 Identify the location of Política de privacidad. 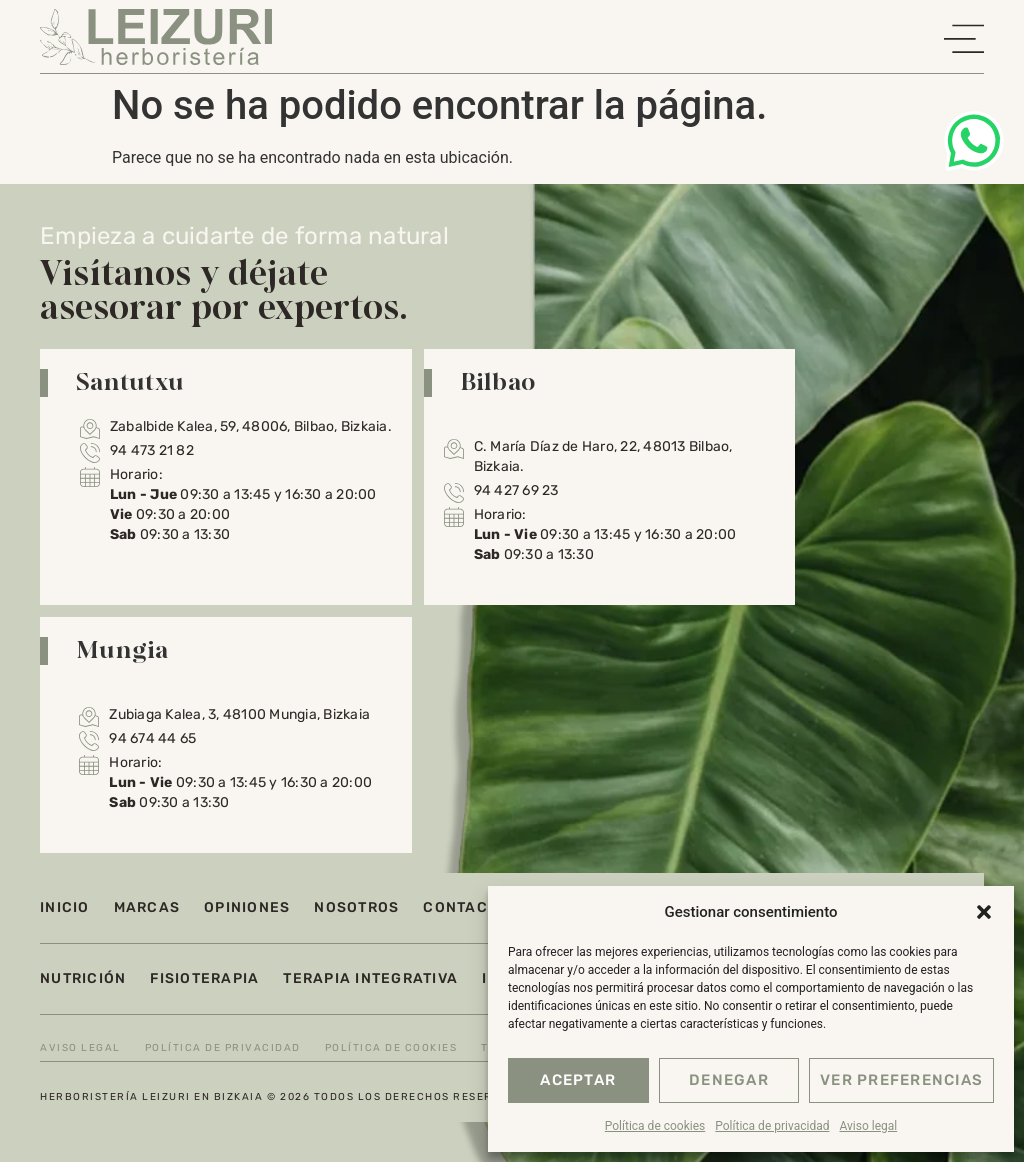
(772, 1126).